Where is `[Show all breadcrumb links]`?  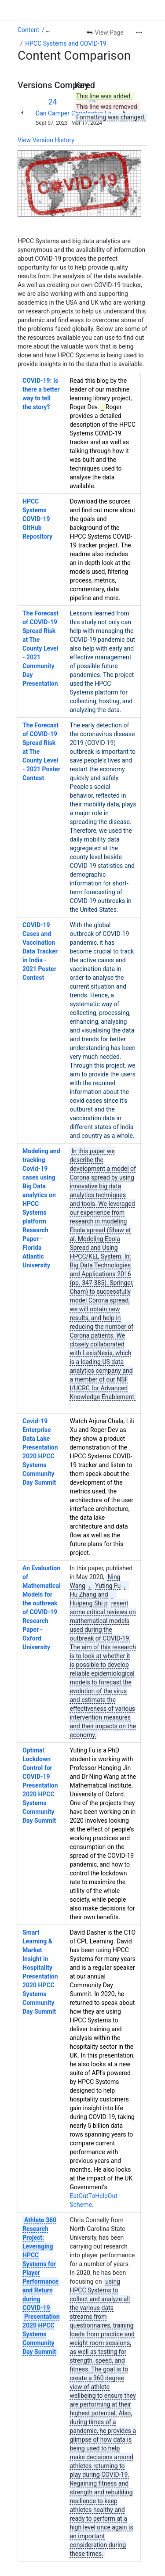
[Show all breadcrumb links] is located at coordinates (47, 29).